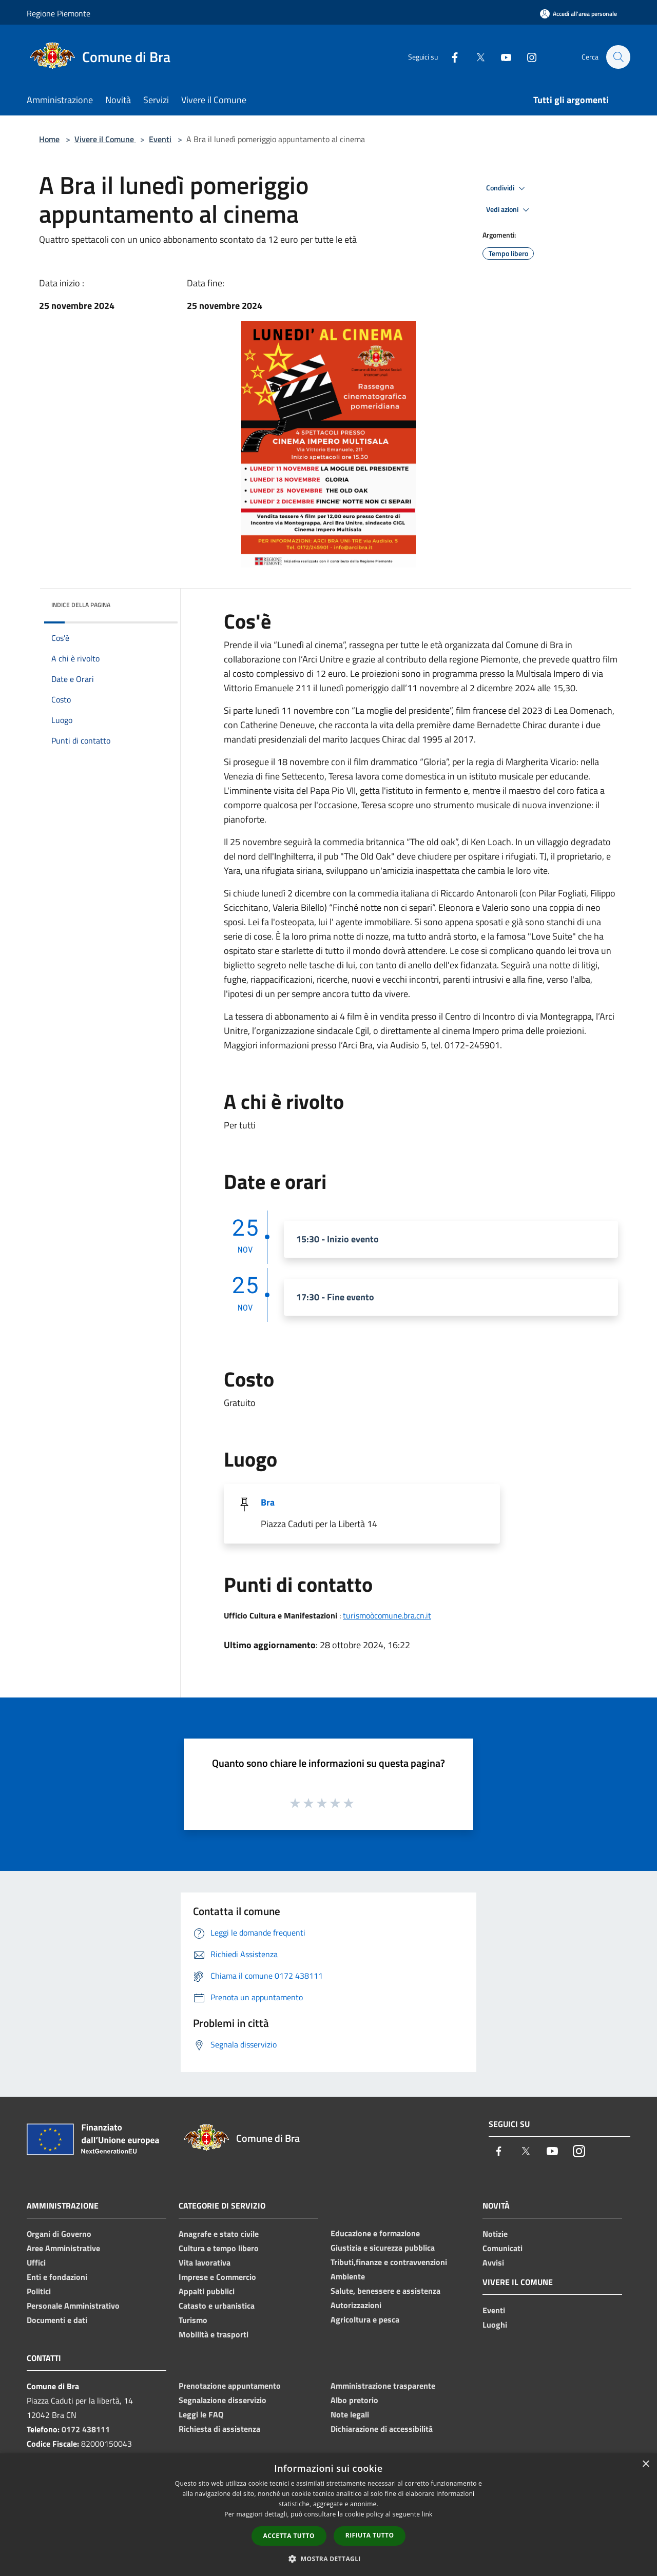  Describe the element at coordinates (354, 2400) in the screenshot. I see `Albo pretorio` at that location.